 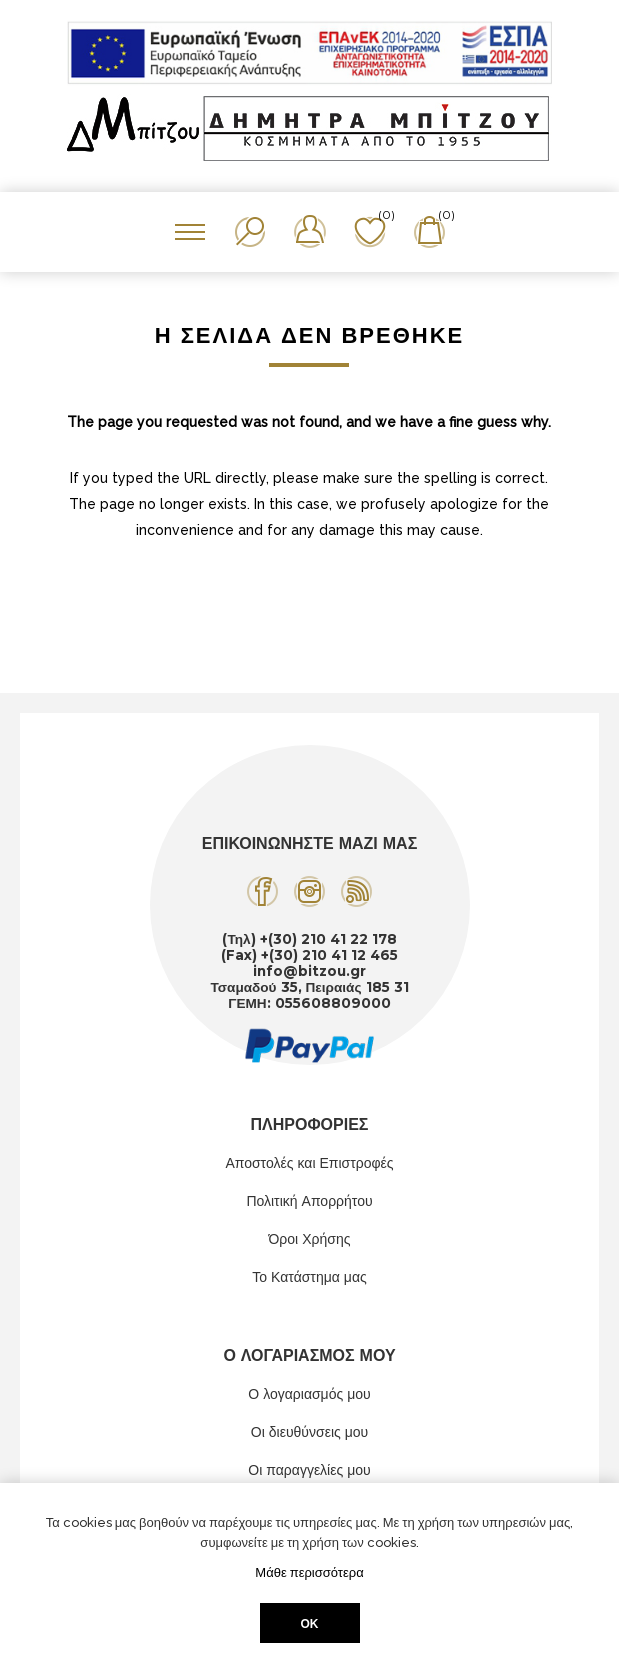 What do you see at coordinates (309, 1277) in the screenshot?
I see `Το Κατάστημα μας` at bounding box center [309, 1277].